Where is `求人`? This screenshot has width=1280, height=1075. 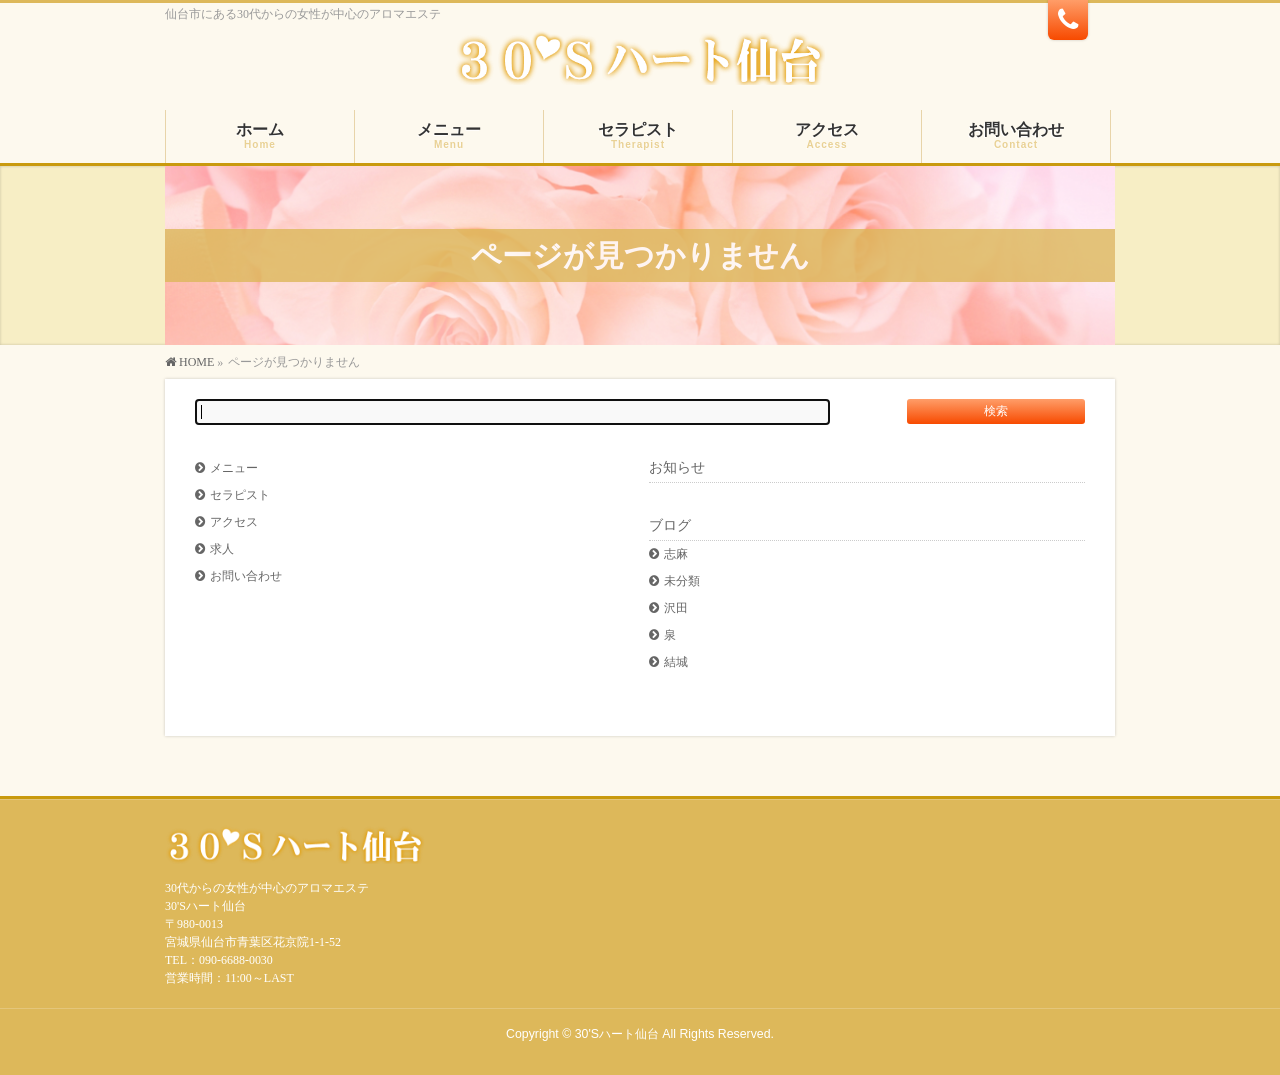
求人 is located at coordinates (222, 549).